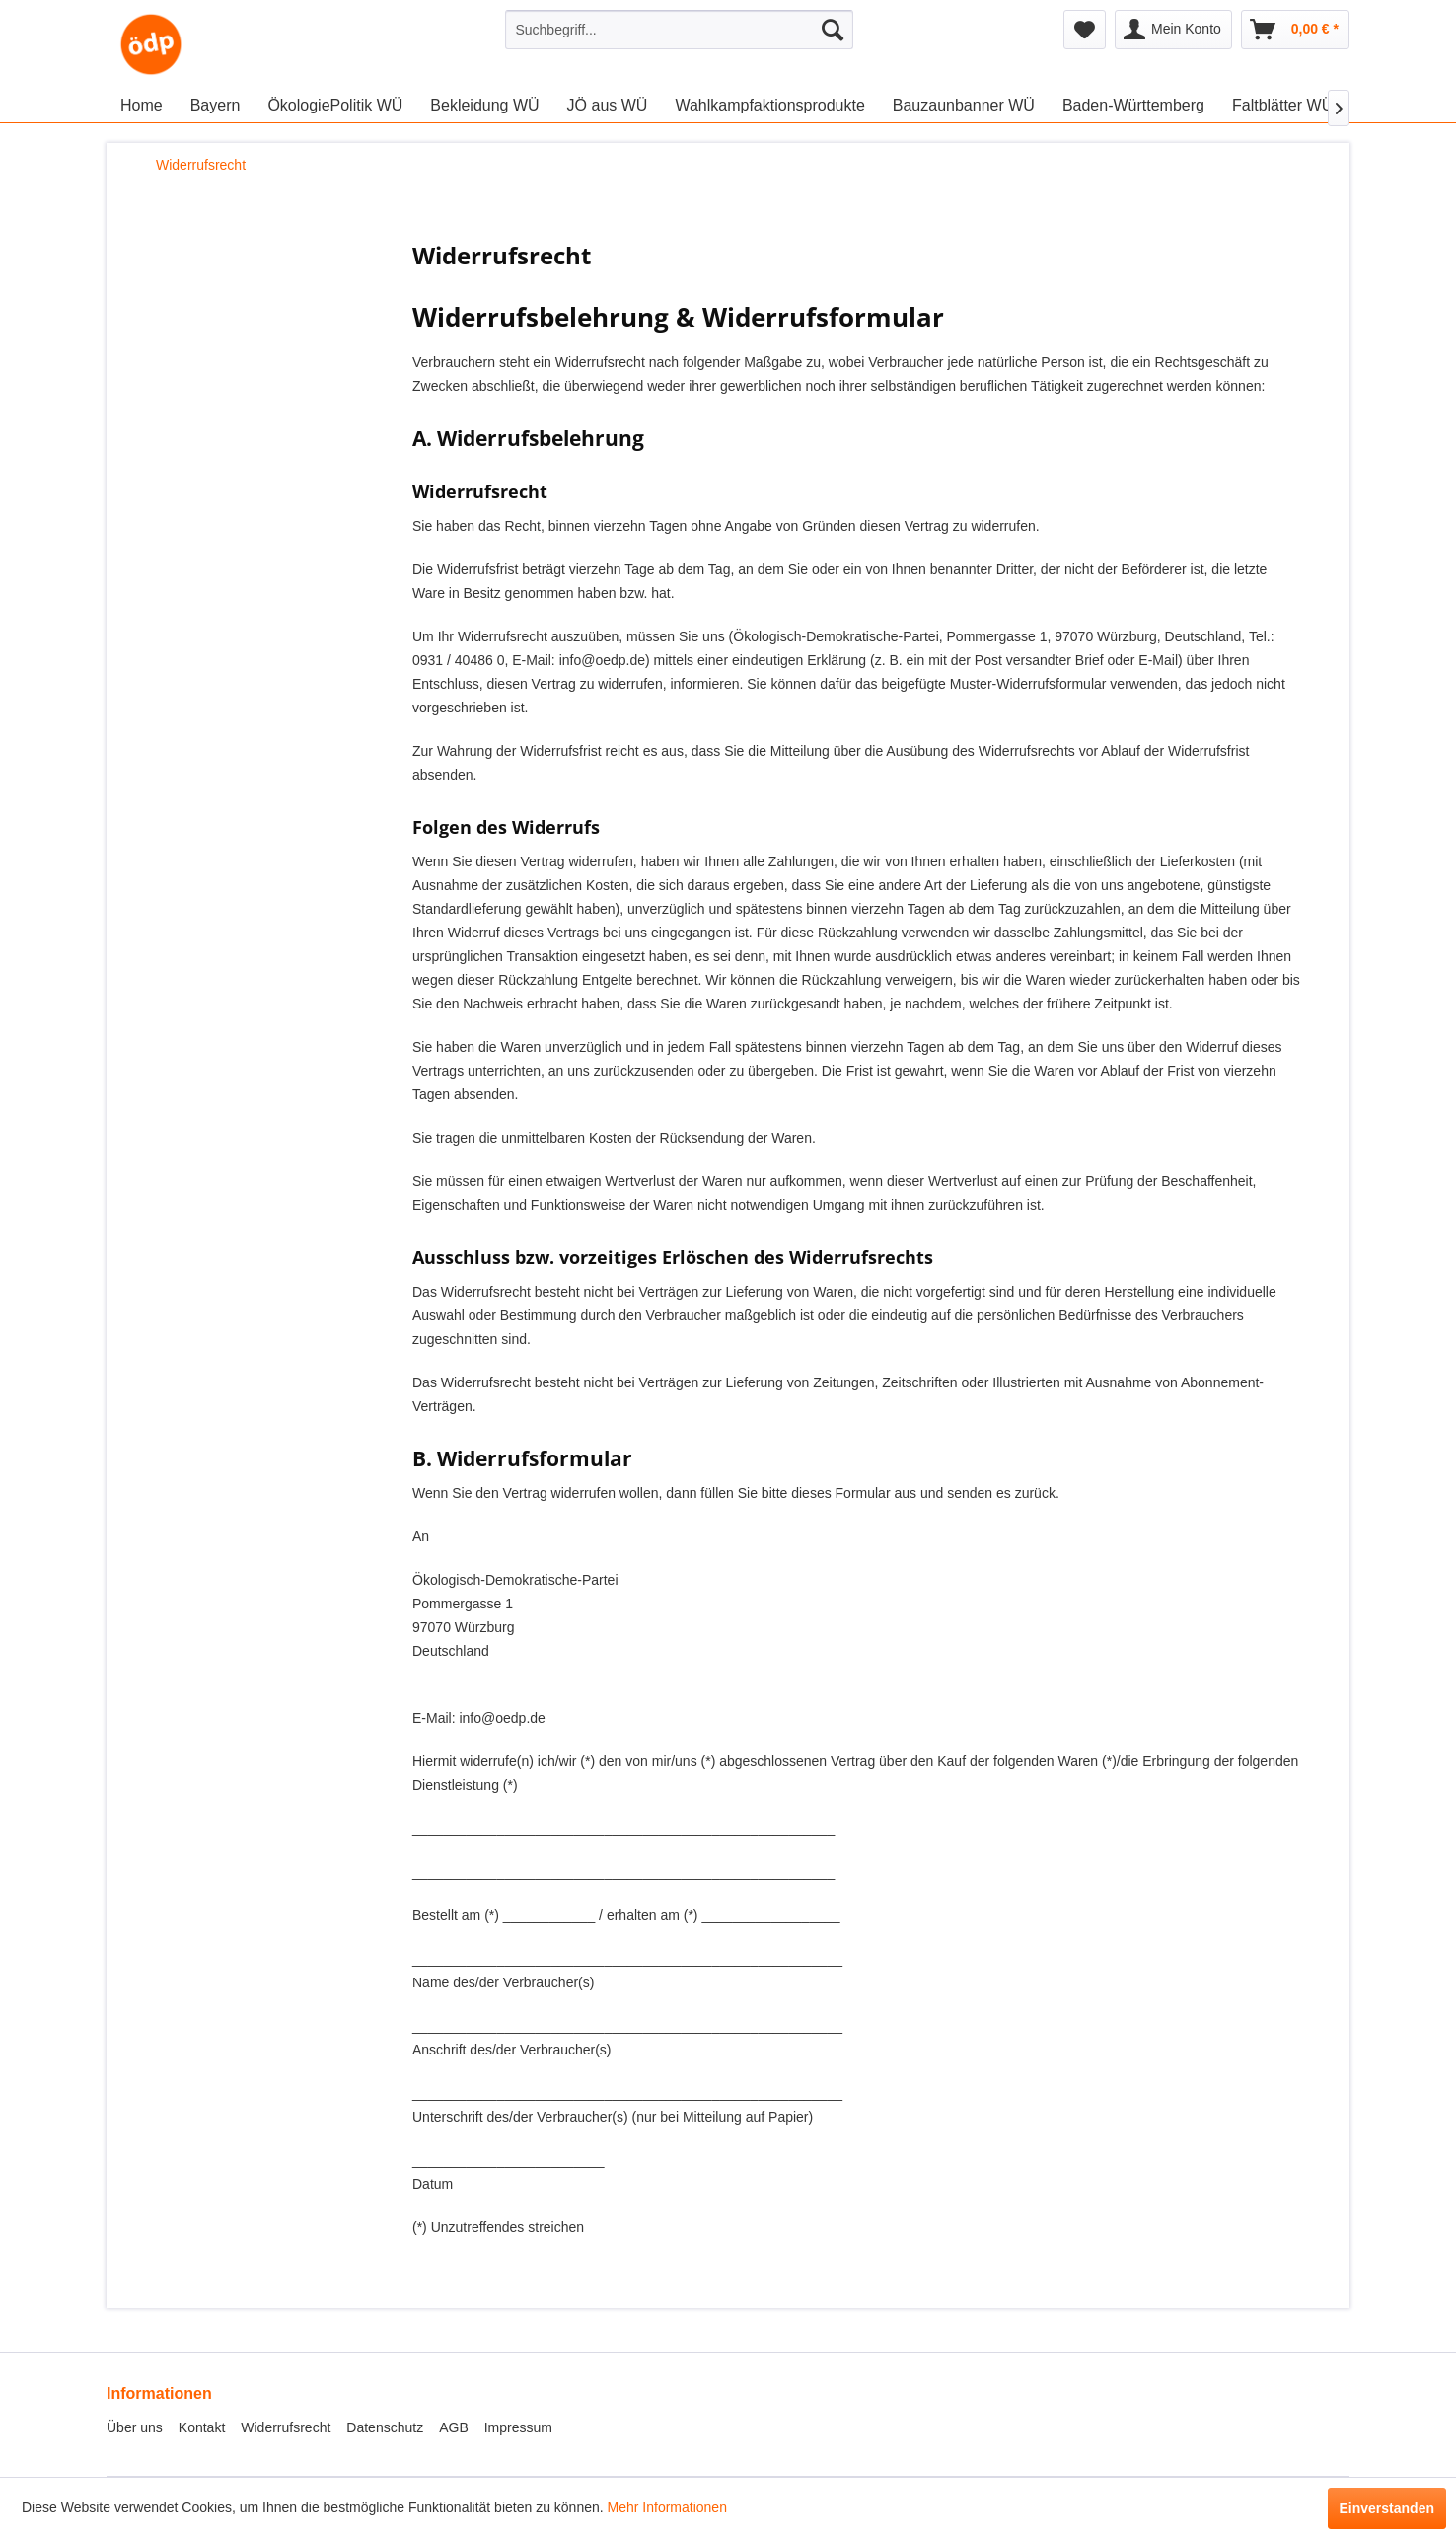 Image resolution: width=1456 pixels, height=2539 pixels. What do you see at coordinates (679, 29) in the screenshot?
I see `[Suchbegriff...]` at bounding box center [679, 29].